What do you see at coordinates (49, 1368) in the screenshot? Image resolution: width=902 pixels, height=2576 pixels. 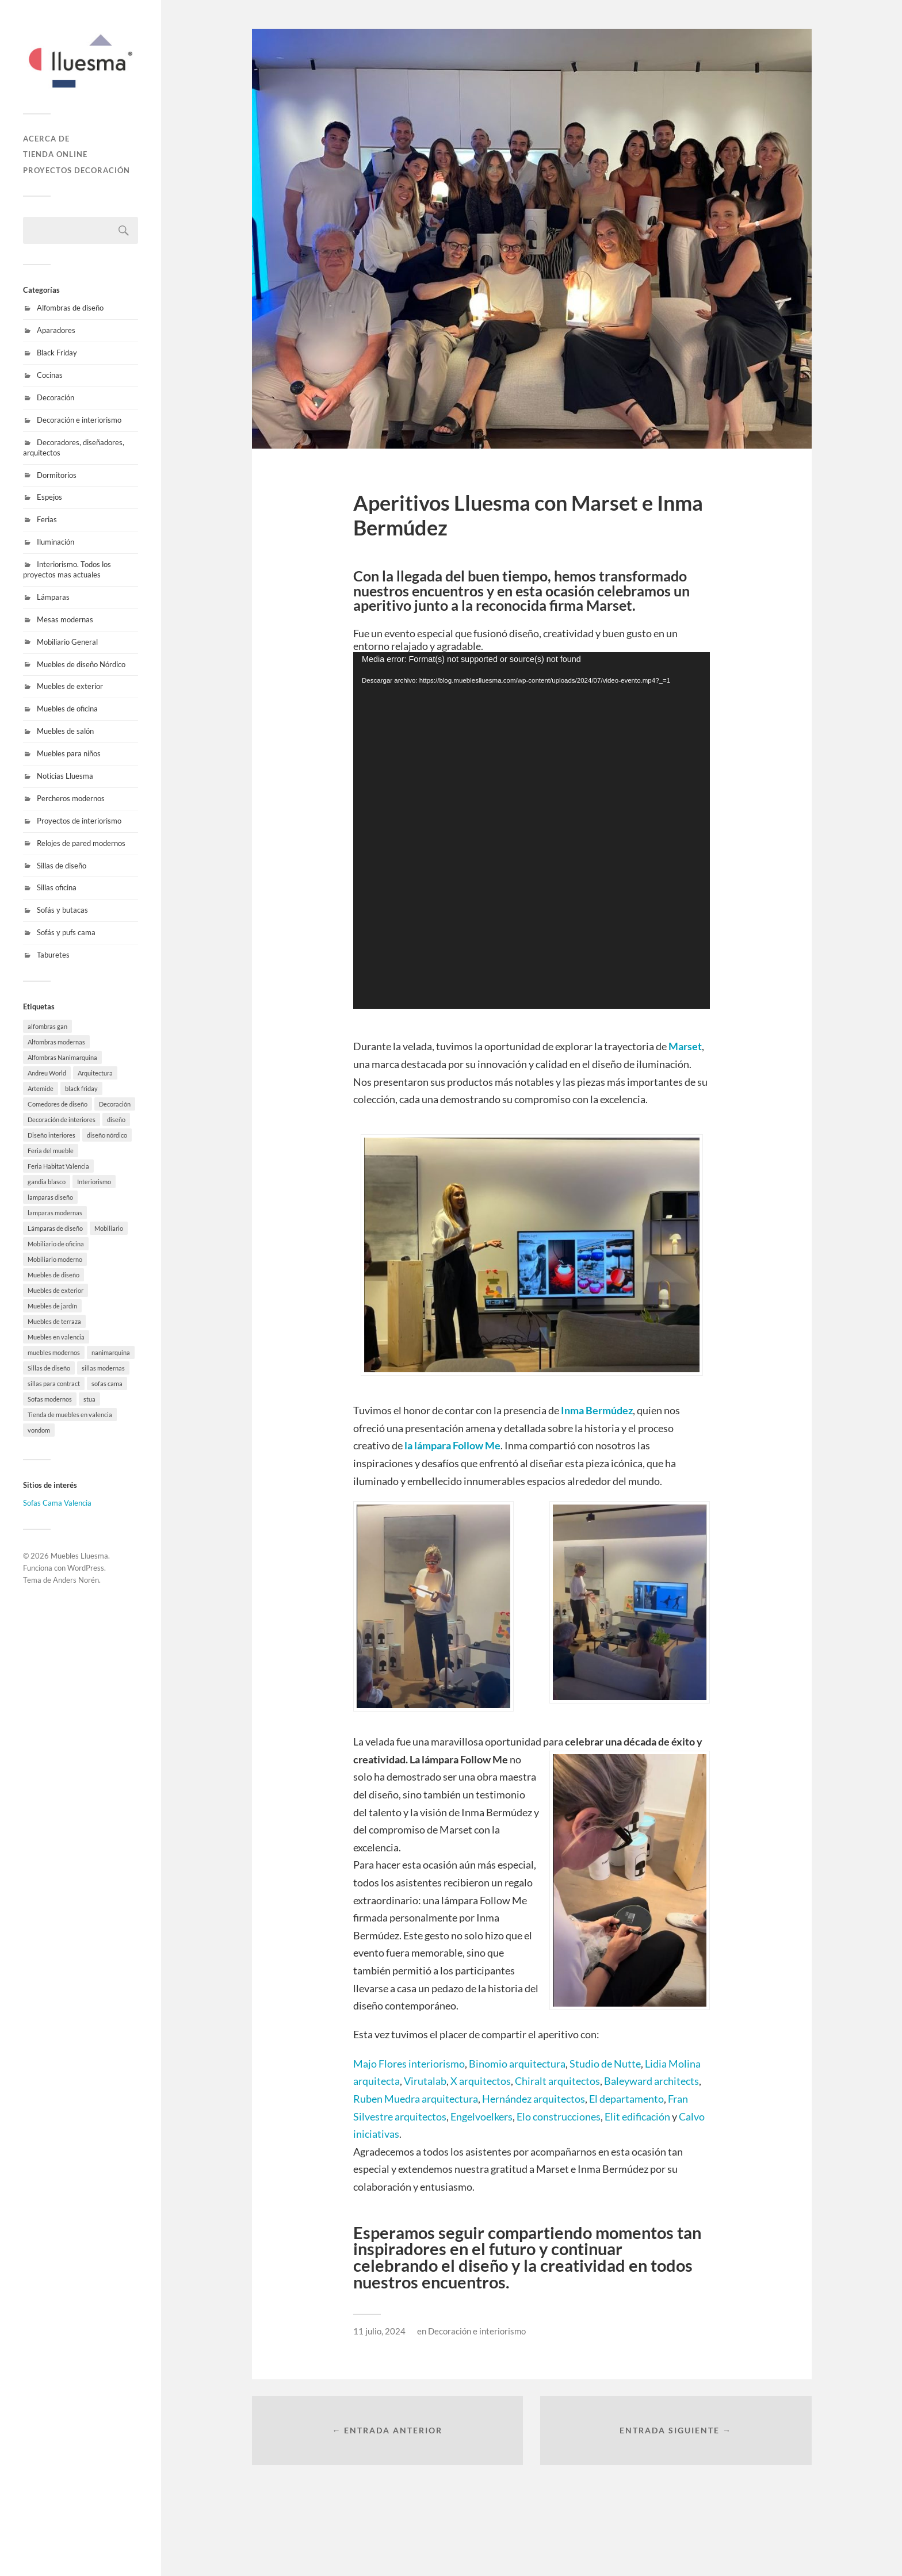 I see `Sillas de diseño [Sillas de diseño (10 elementos)]` at bounding box center [49, 1368].